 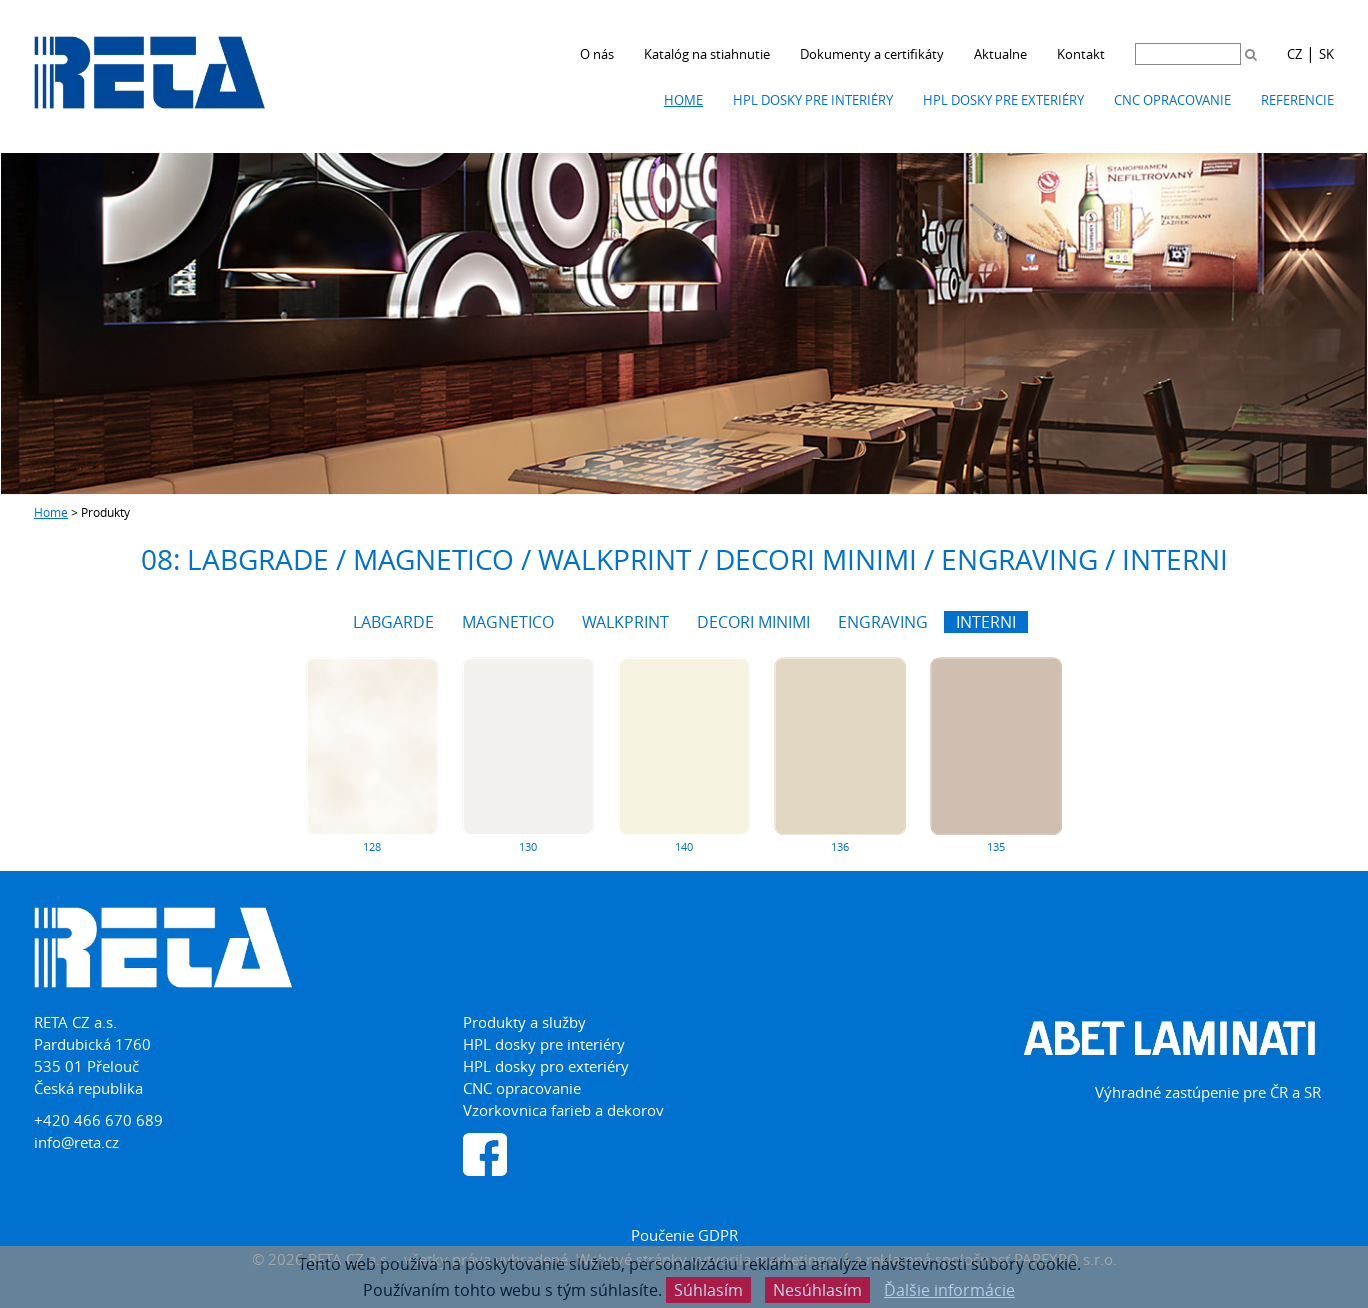 What do you see at coordinates (1297, 100) in the screenshot?
I see `Referencie` at bounding box center [1297, 100].